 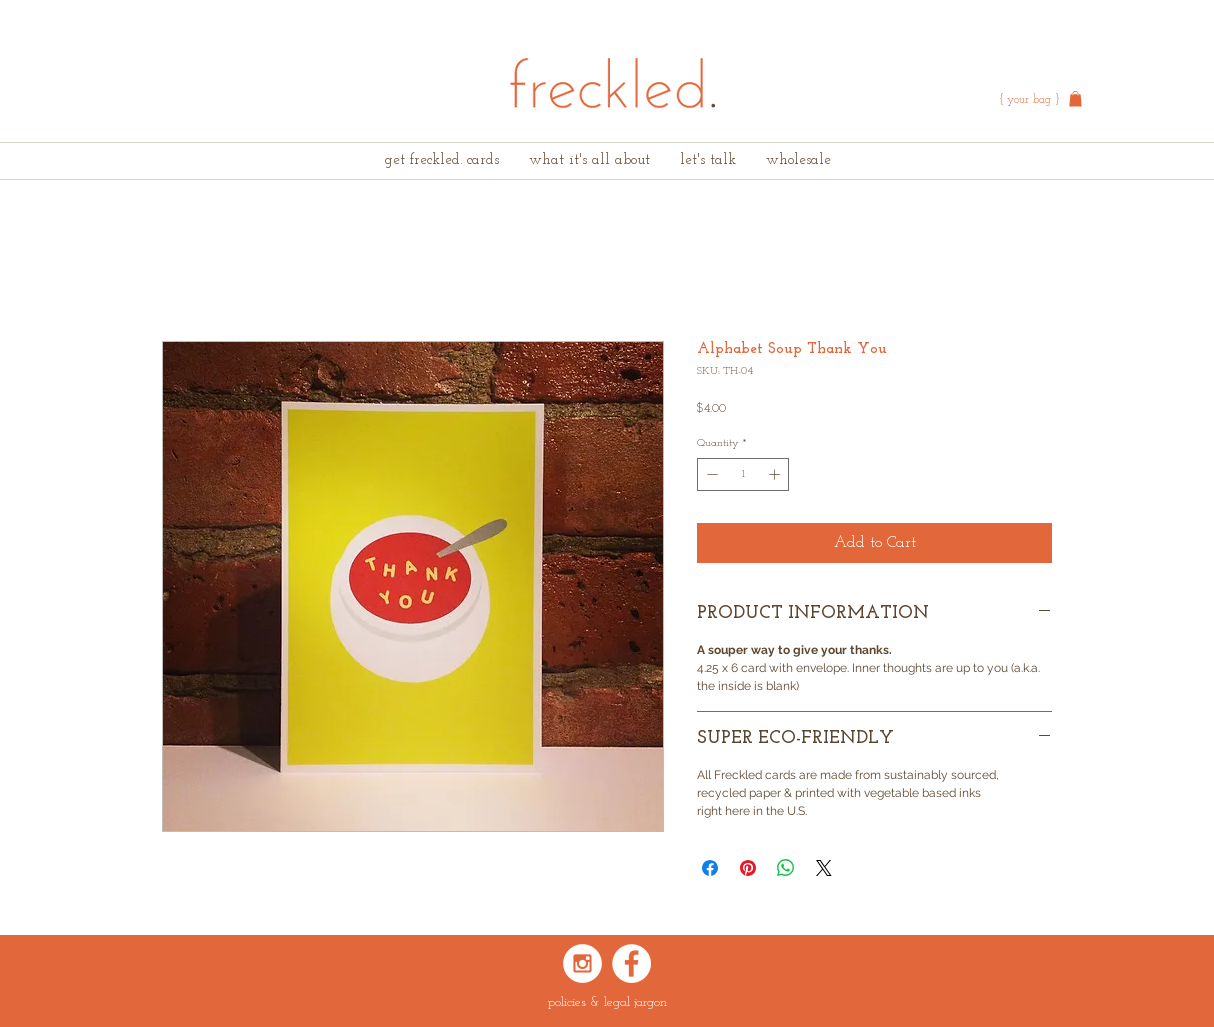 What do you see at coordinates (786, 868) in the screenshot?
I see `[Share on WhatsApp]` at bounding box center [786, 868].